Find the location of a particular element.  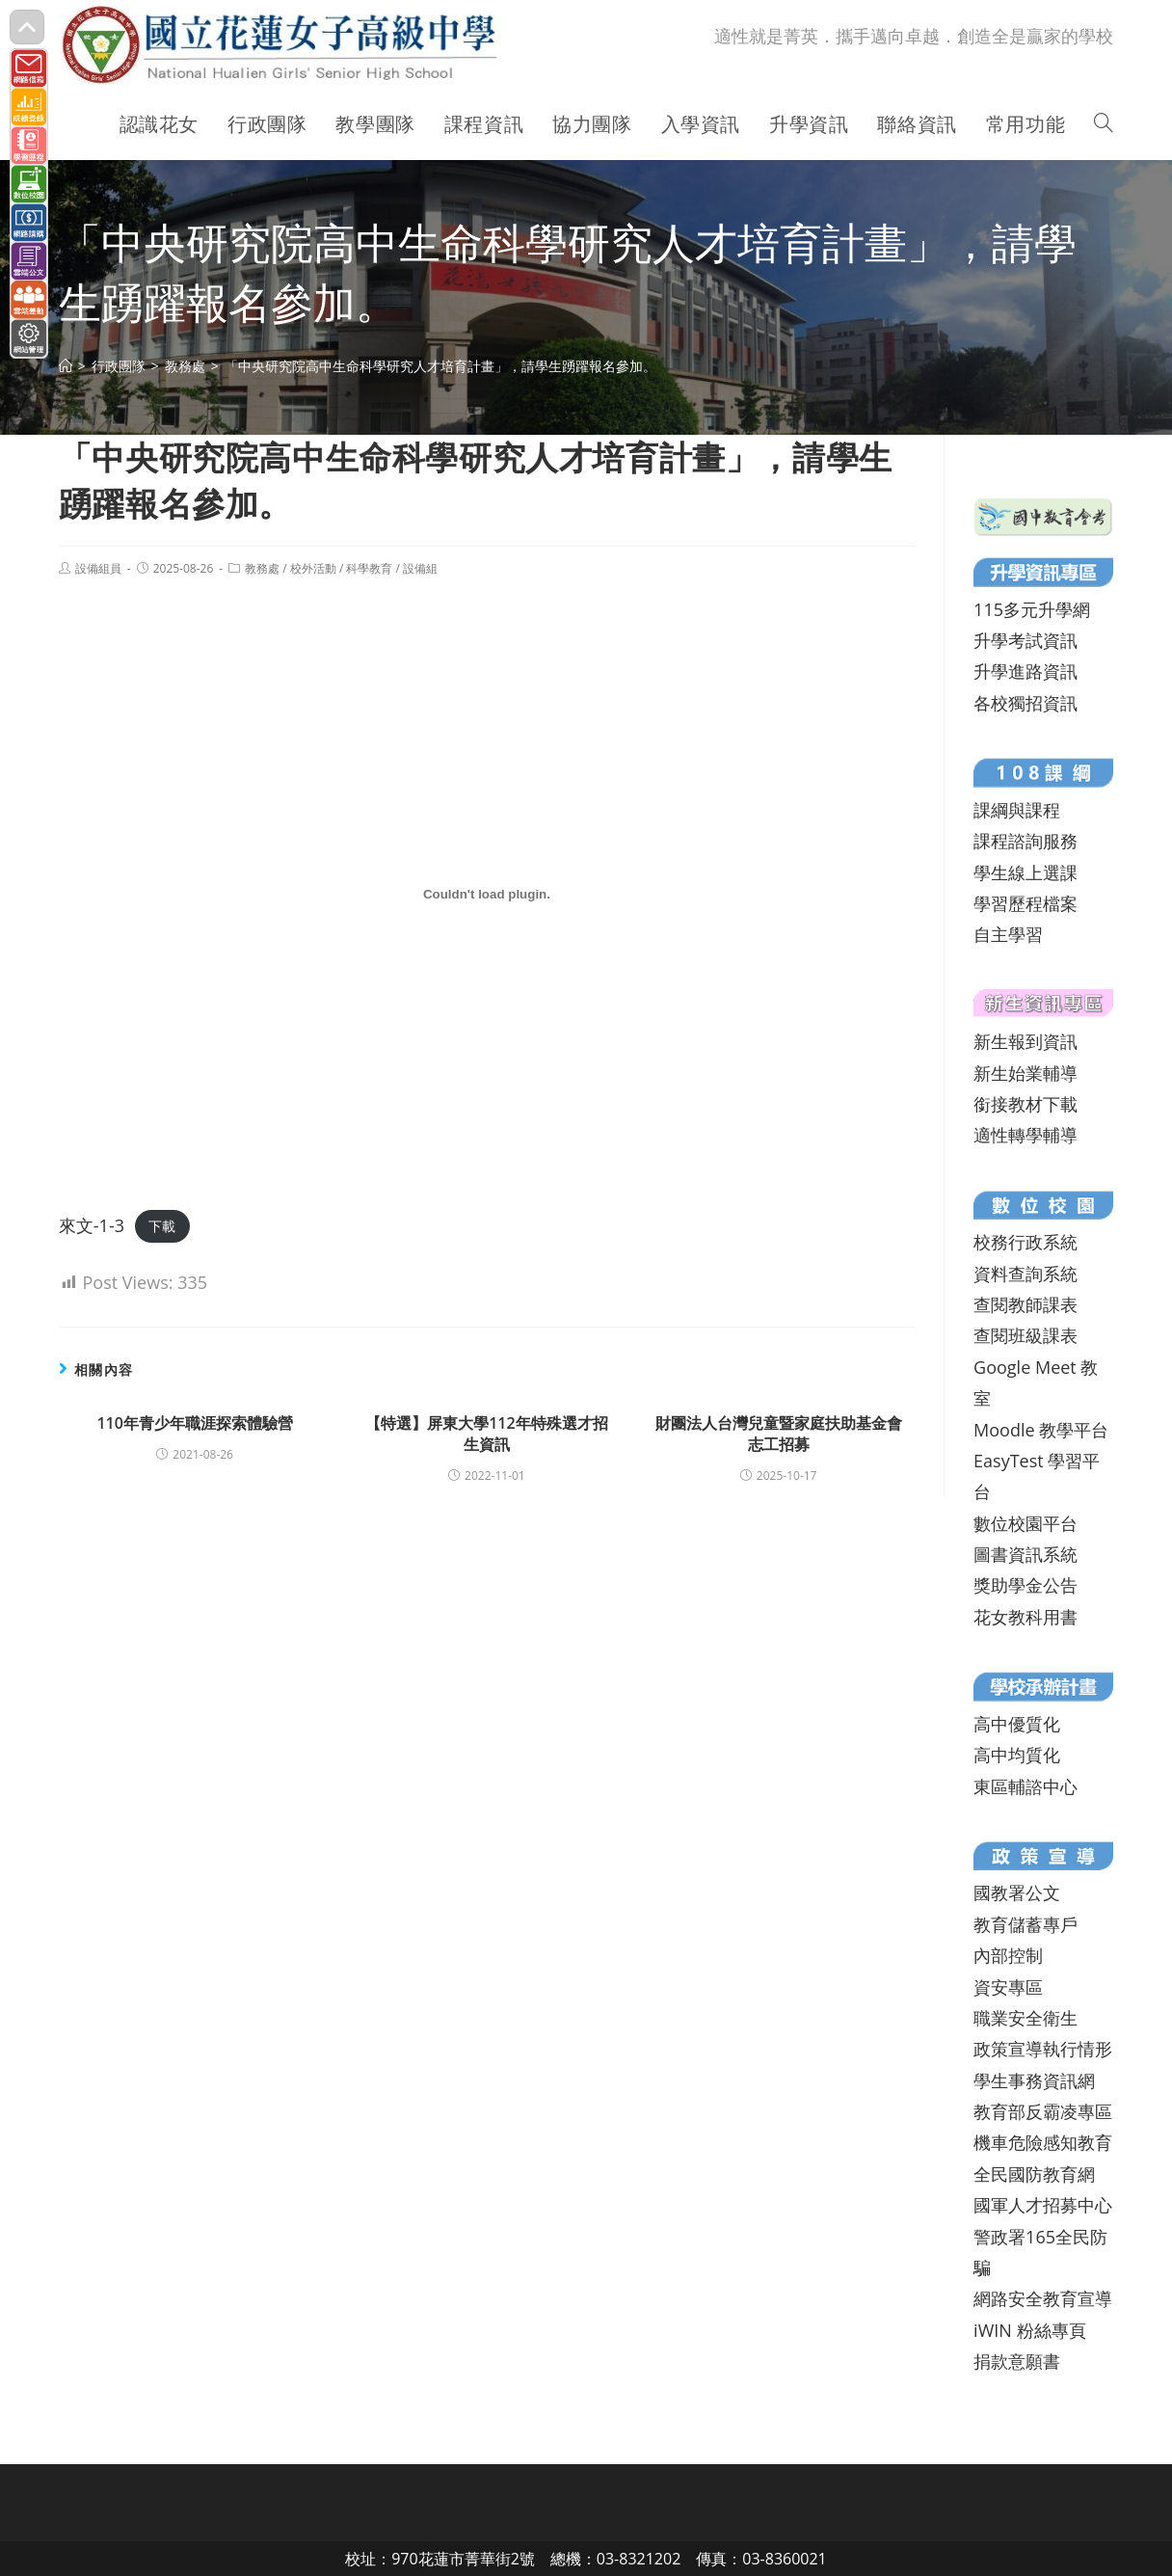

[來文-1-3 的嵌入內容。] is located at coordinates (487, 893).